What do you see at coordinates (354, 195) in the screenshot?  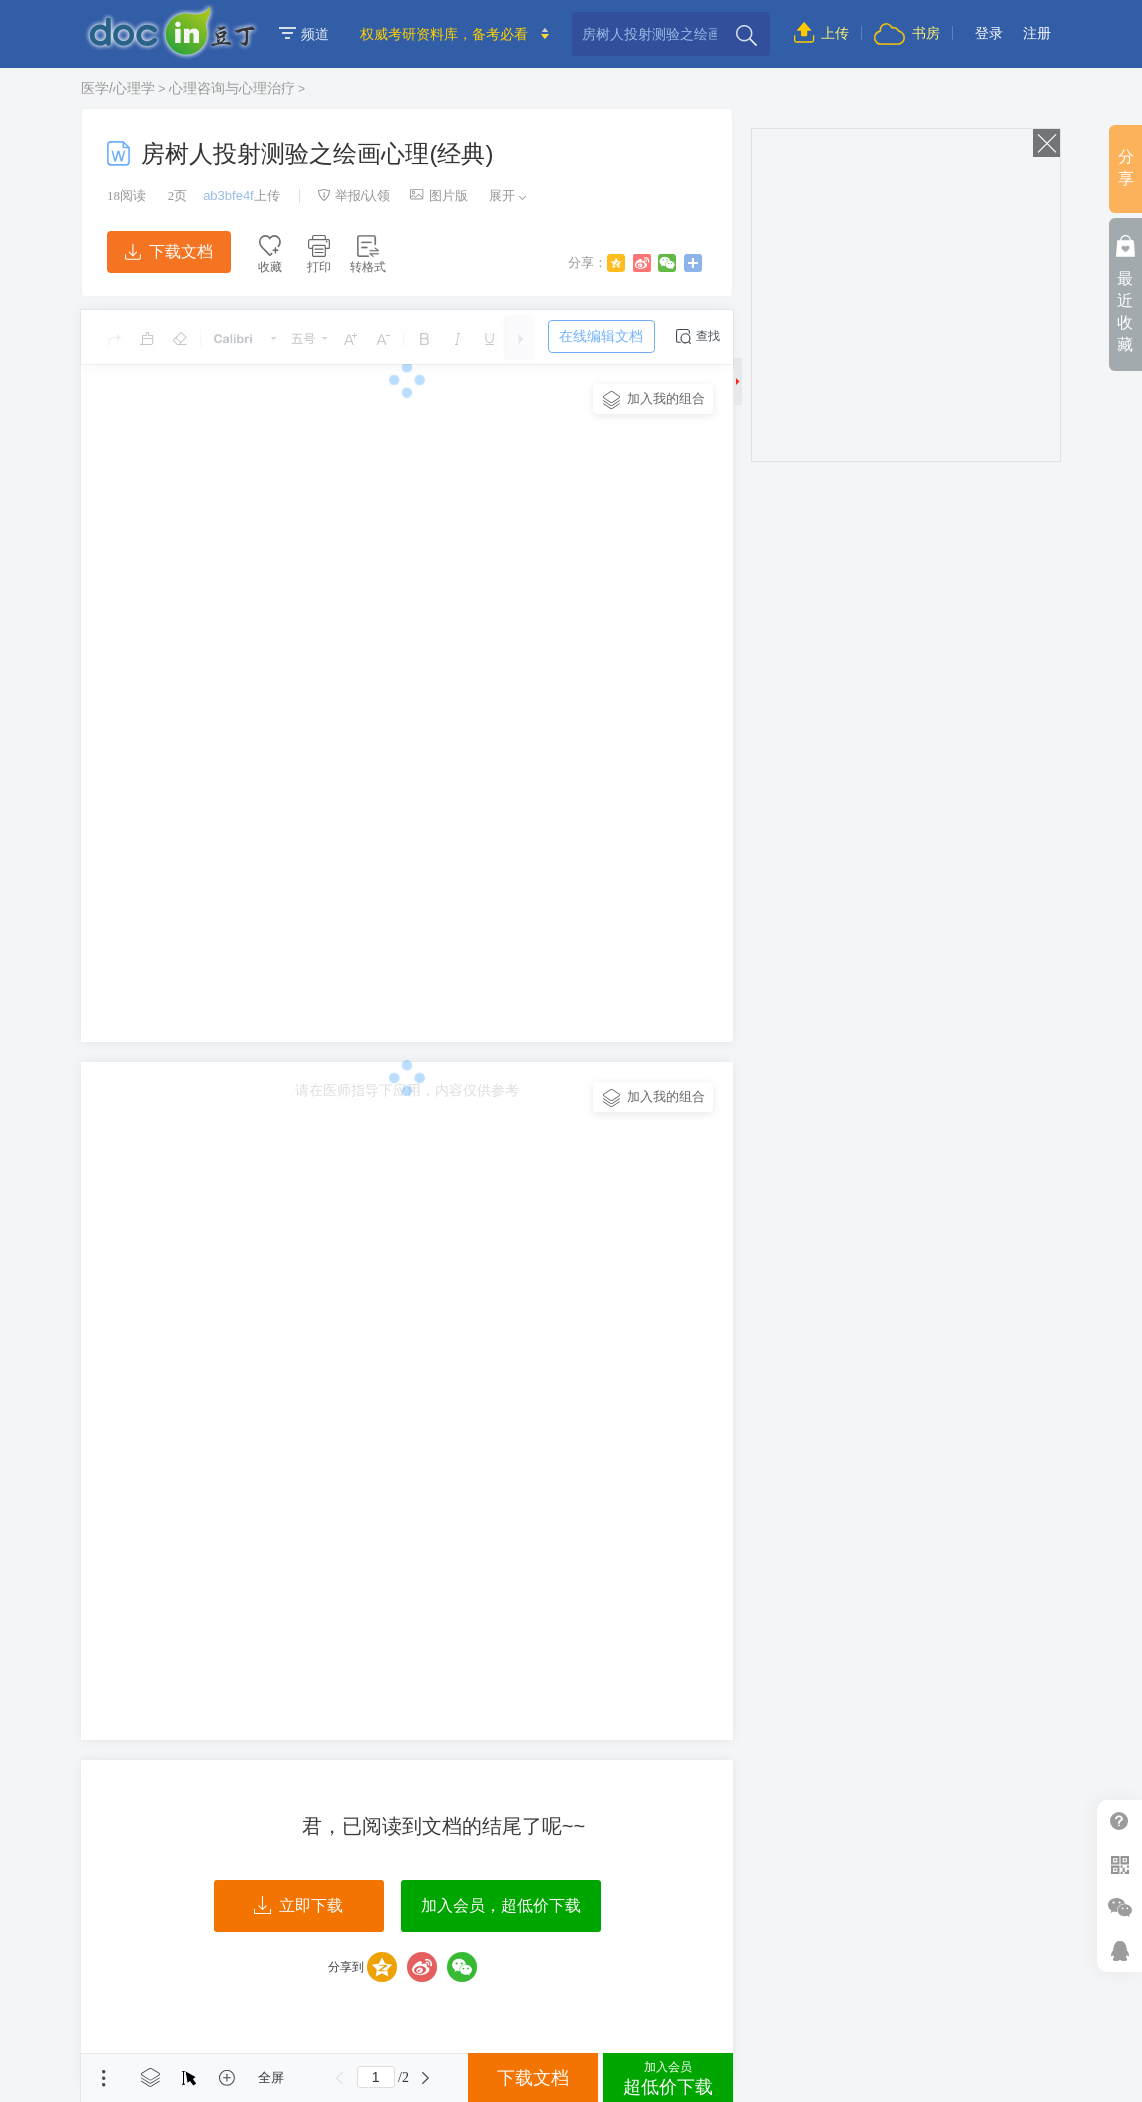 I see `举报/认领` at bounding box center [354, 195].